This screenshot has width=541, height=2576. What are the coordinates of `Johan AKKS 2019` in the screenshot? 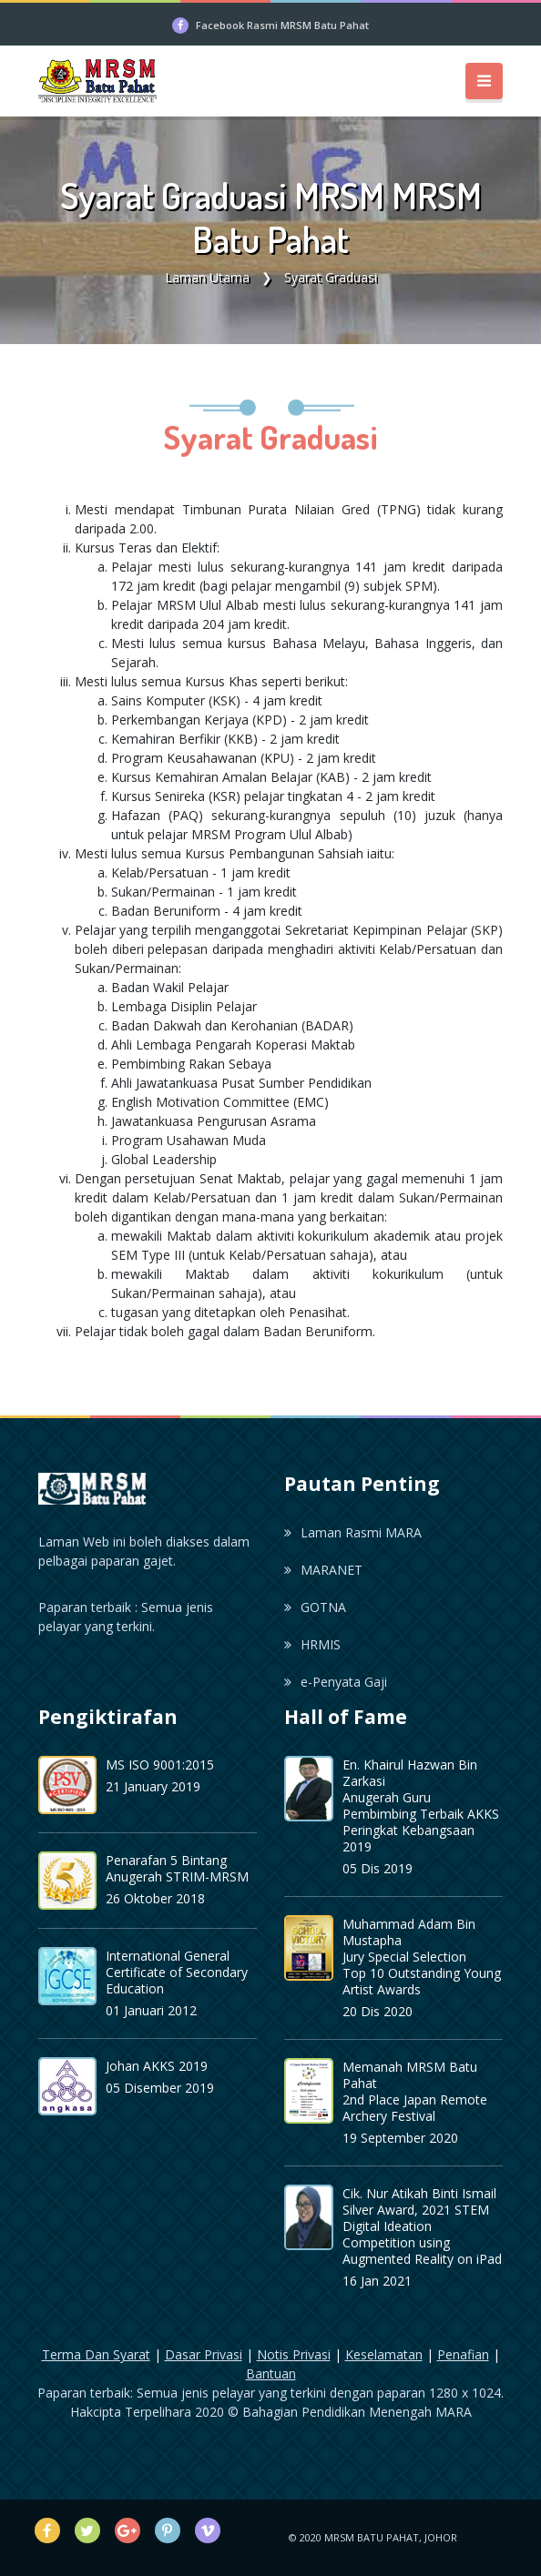 It's located at (157, 2065).